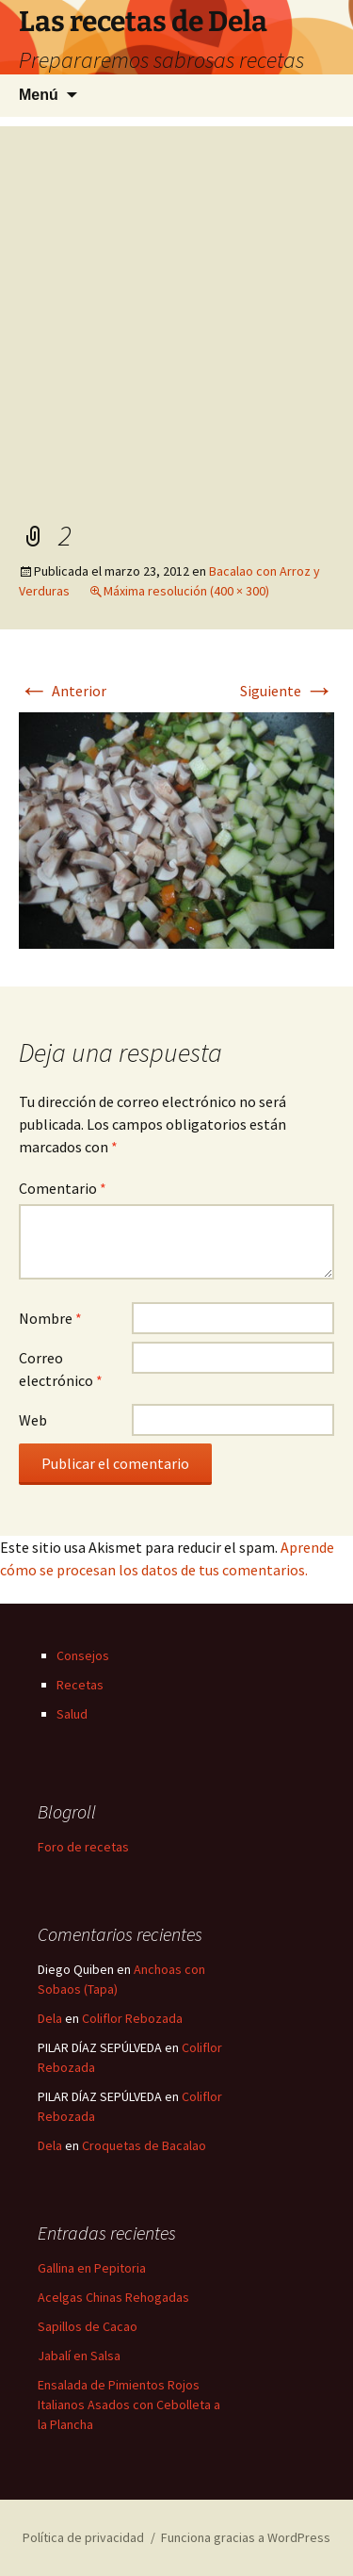 Image resolution: width=353 pixels, height=2576 pixels. What do you see at coordinates (113, 2297) in the screenshot?
I see `Acelgas Chinas Rehogadas` at bounding box center [113, 2297].